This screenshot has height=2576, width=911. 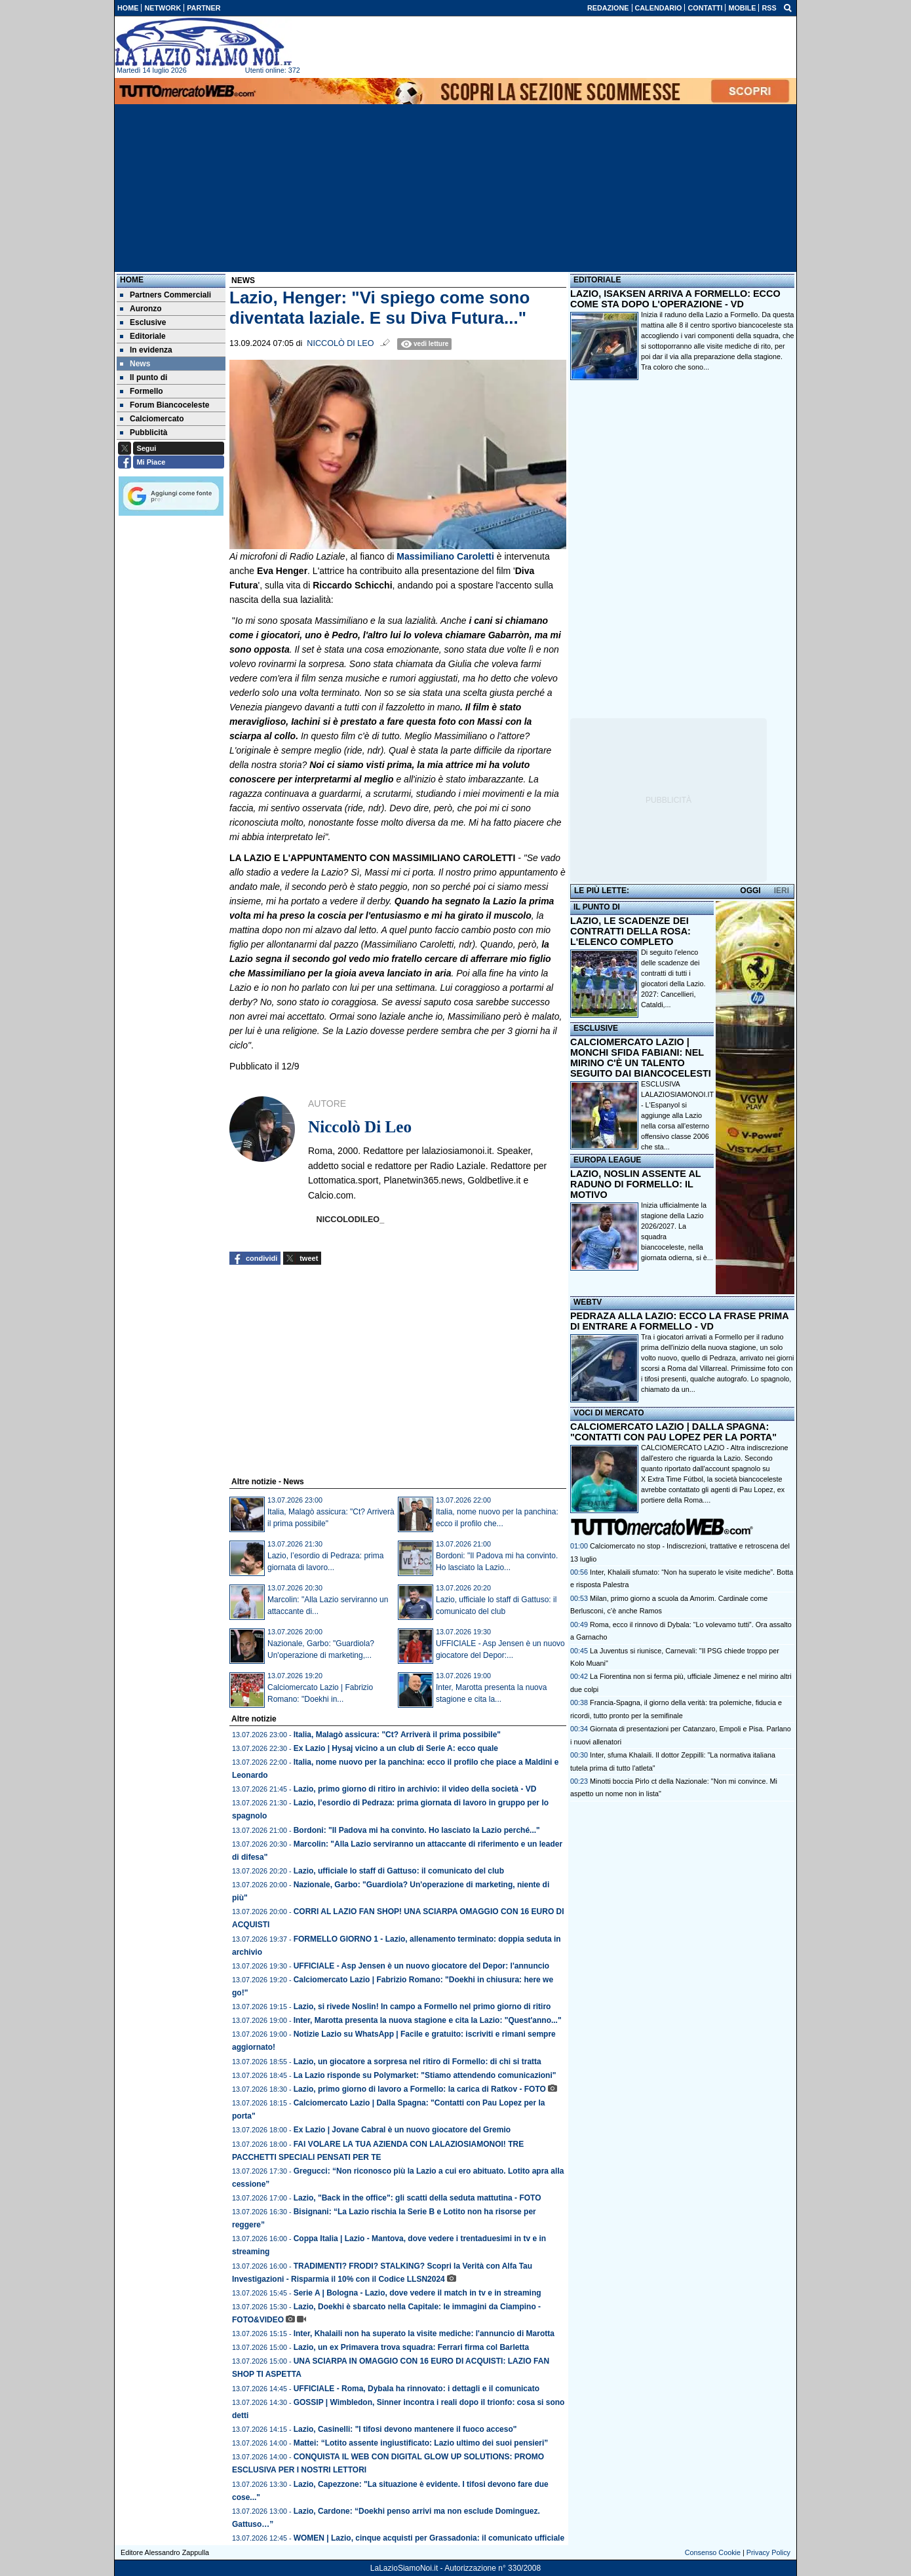 What do you see at coordinates (428, 2020) in the screenshot?
I see `Inter, Marotta presenta la nuova stagione e cita la Lazio: "Quest'anno..."` at bounding box center [428, 2020].